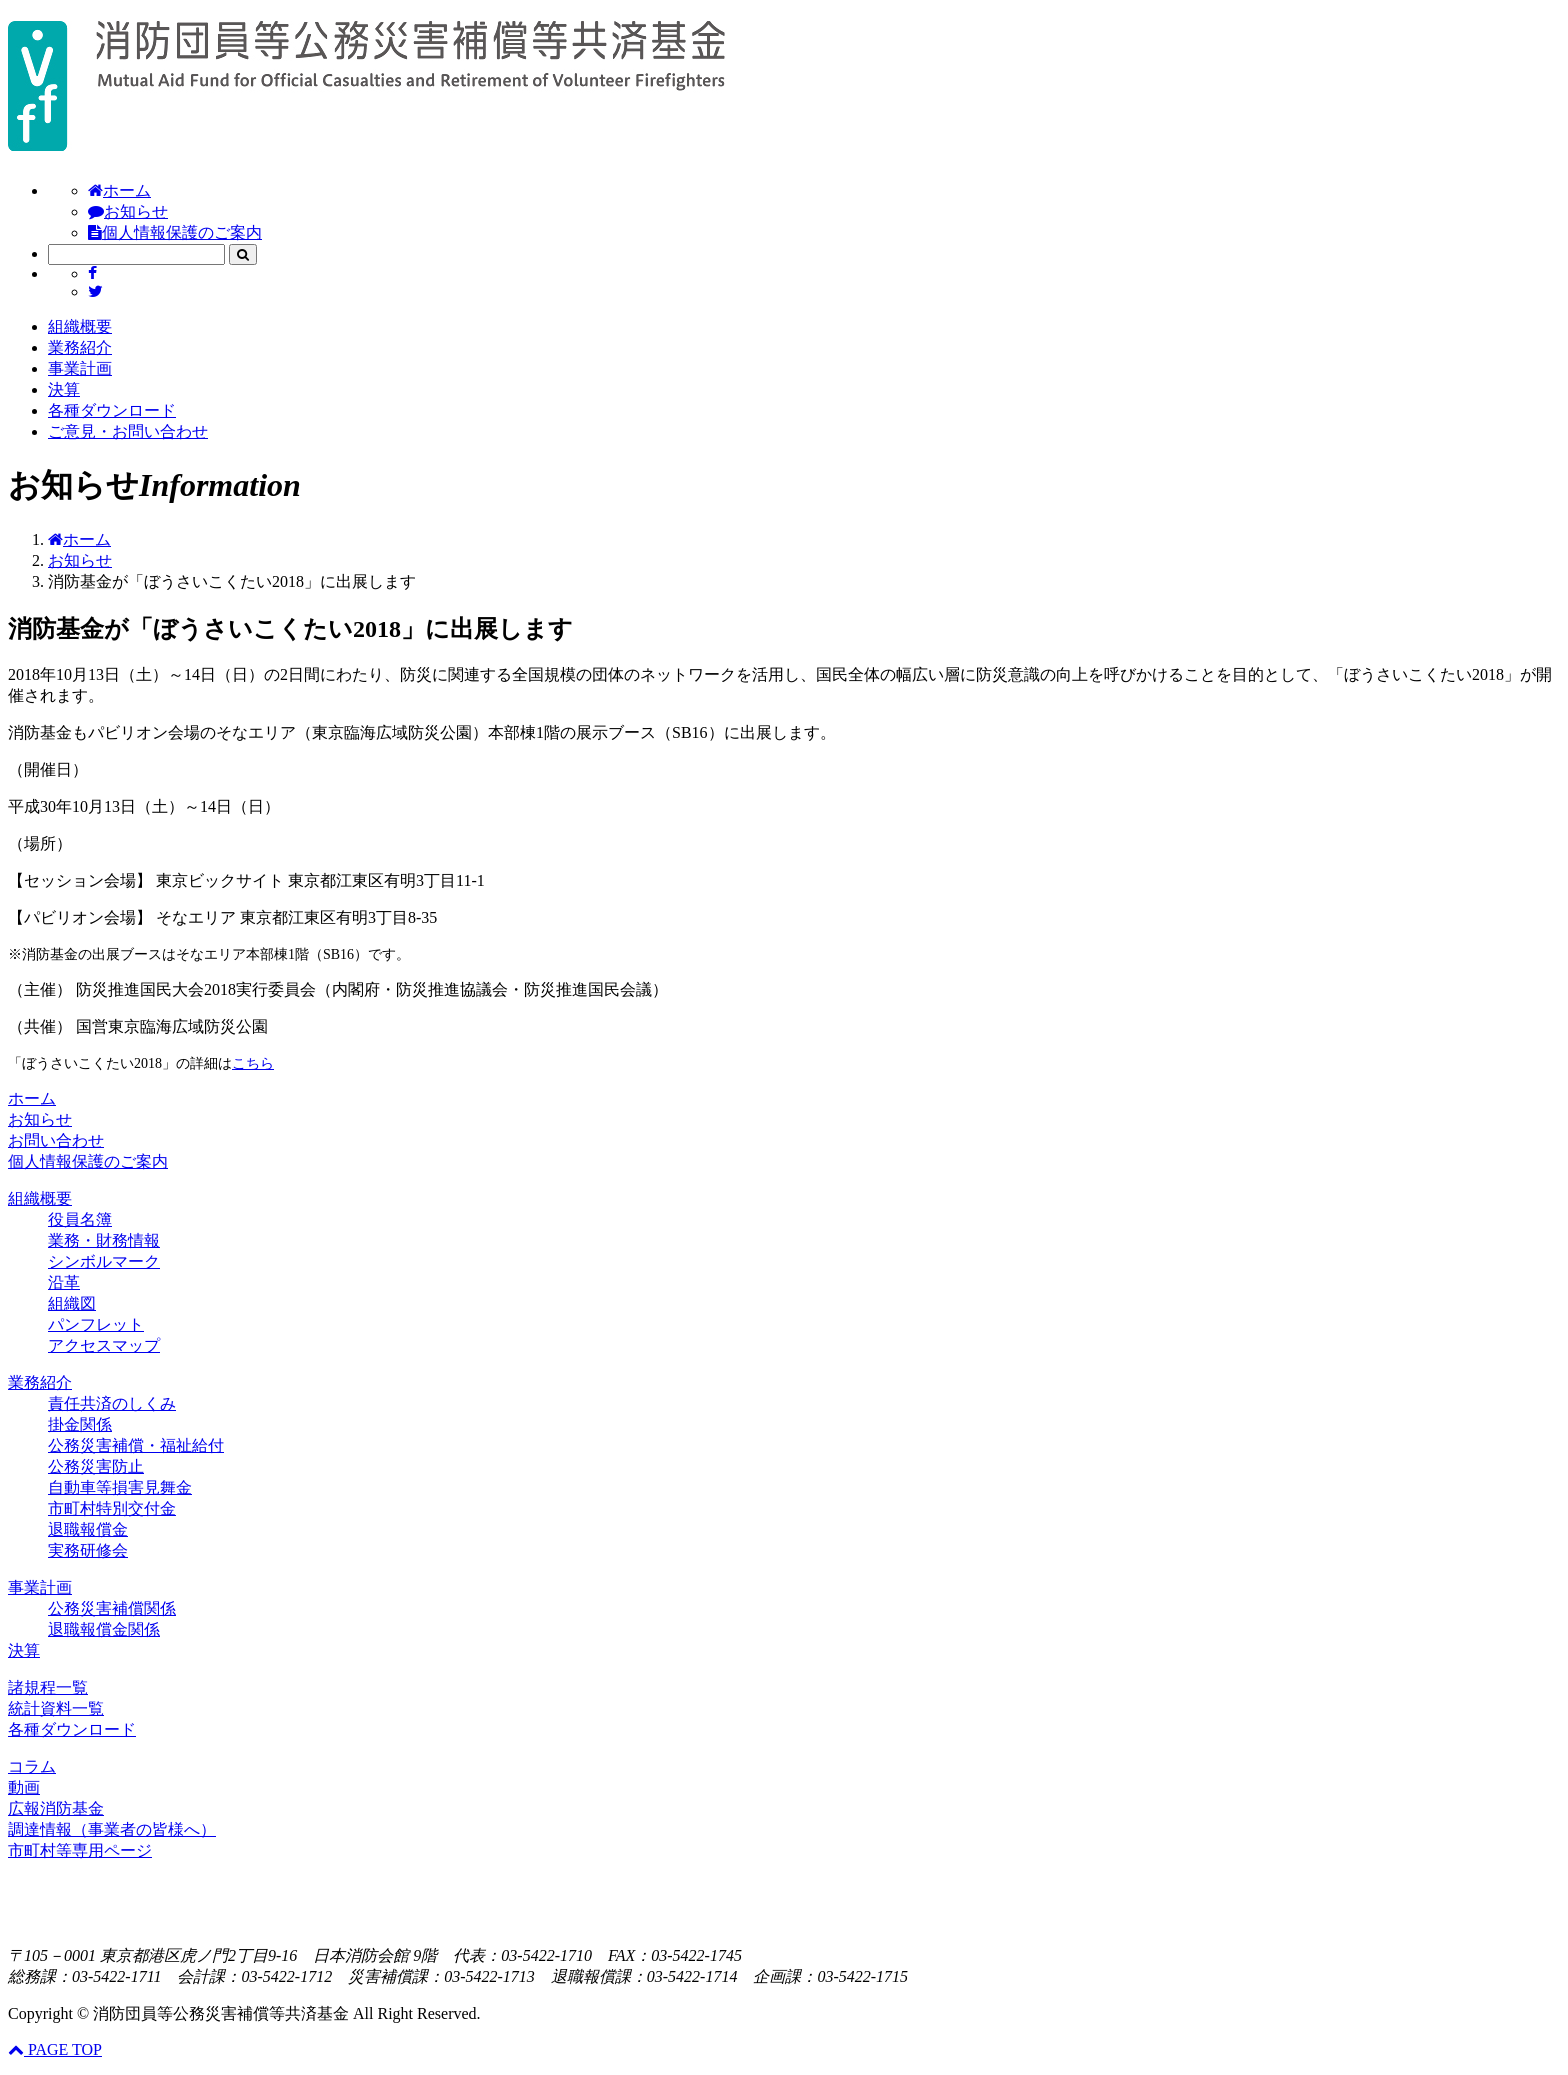 The width and height of the screenshot is (1568, 2075). Describe the element at coordinates (104, 1345) in the screenshot. I see `アクセスマップ` at that location.